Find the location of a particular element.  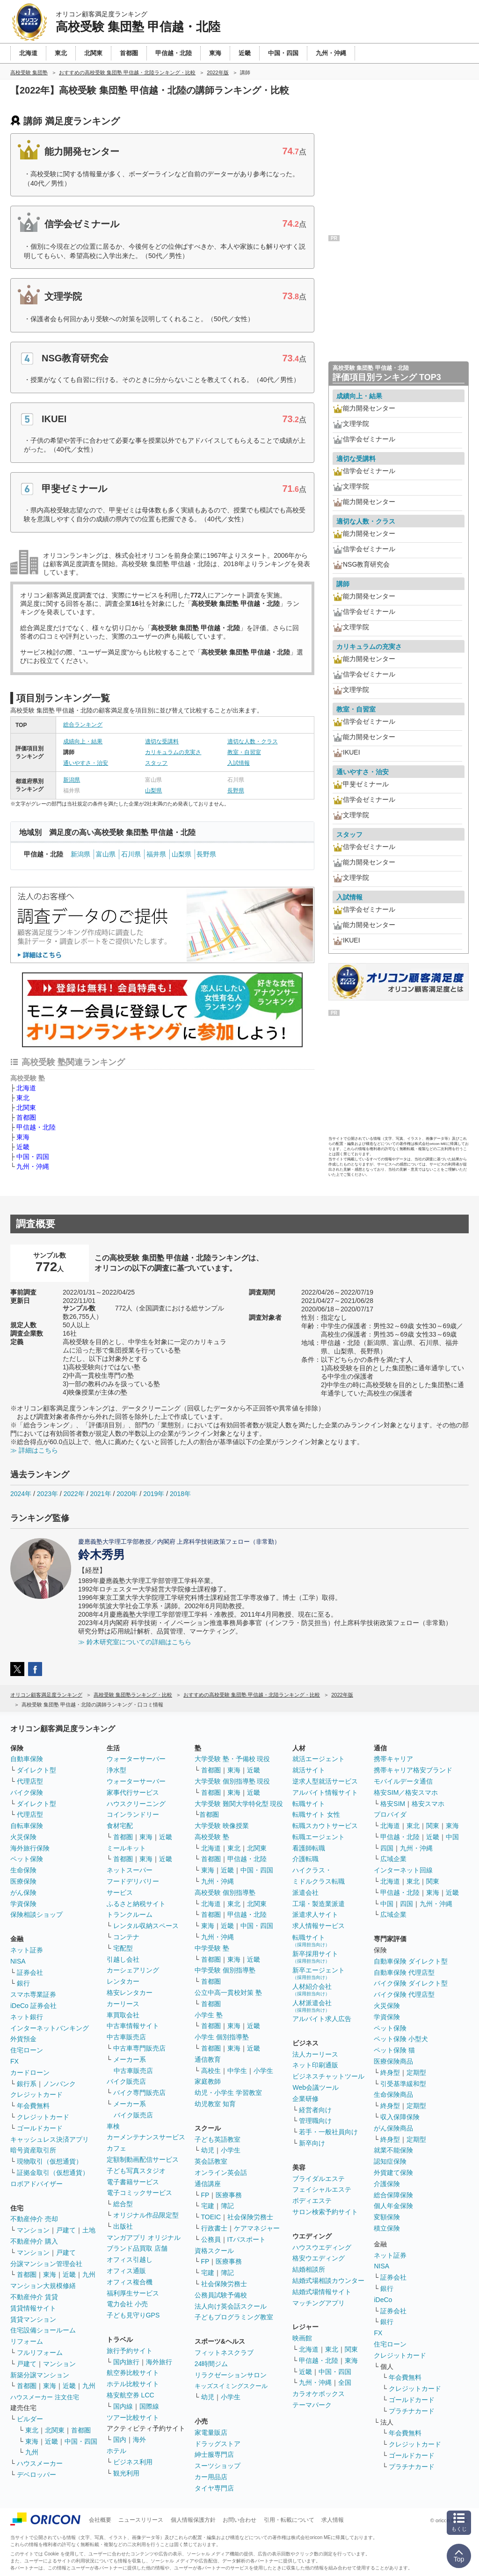

幼児・小学生 学習教室 is located at coordinates (228, 2092).